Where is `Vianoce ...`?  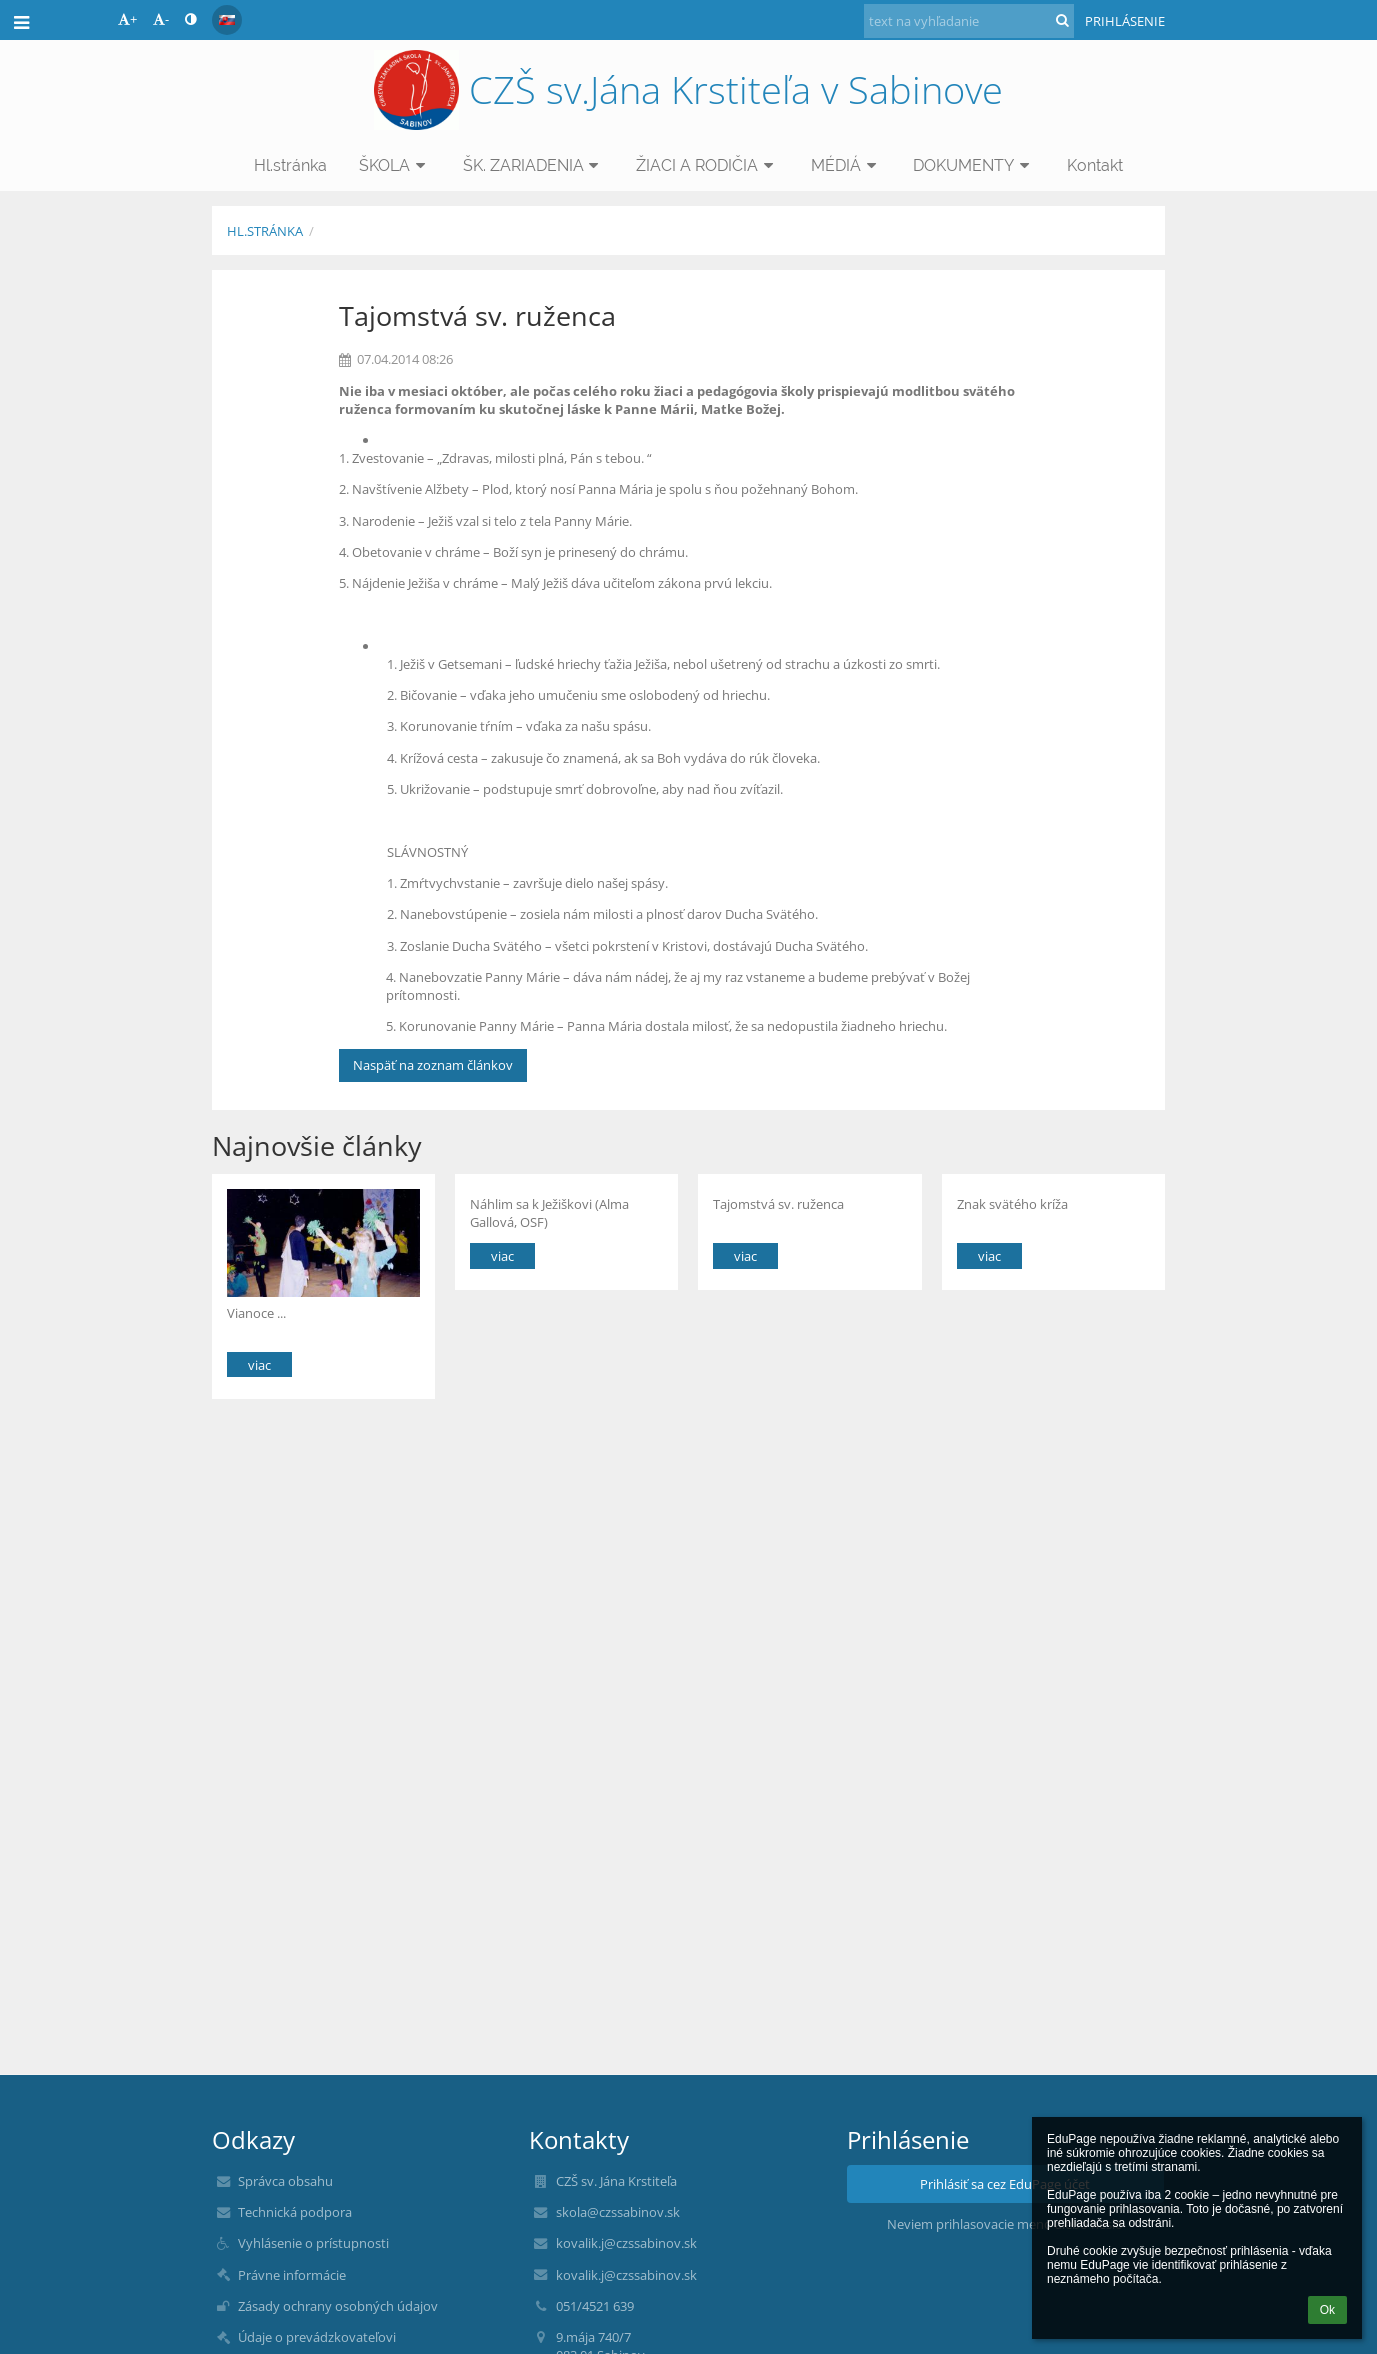 Vianoce ... is located at coordinates (256, 1313).